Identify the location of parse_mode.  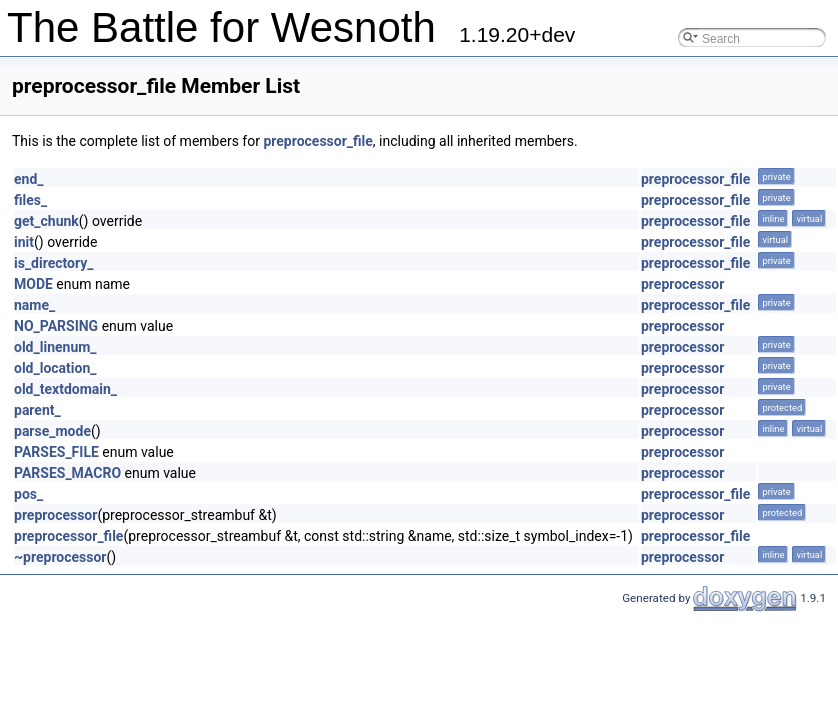
(52, 431).